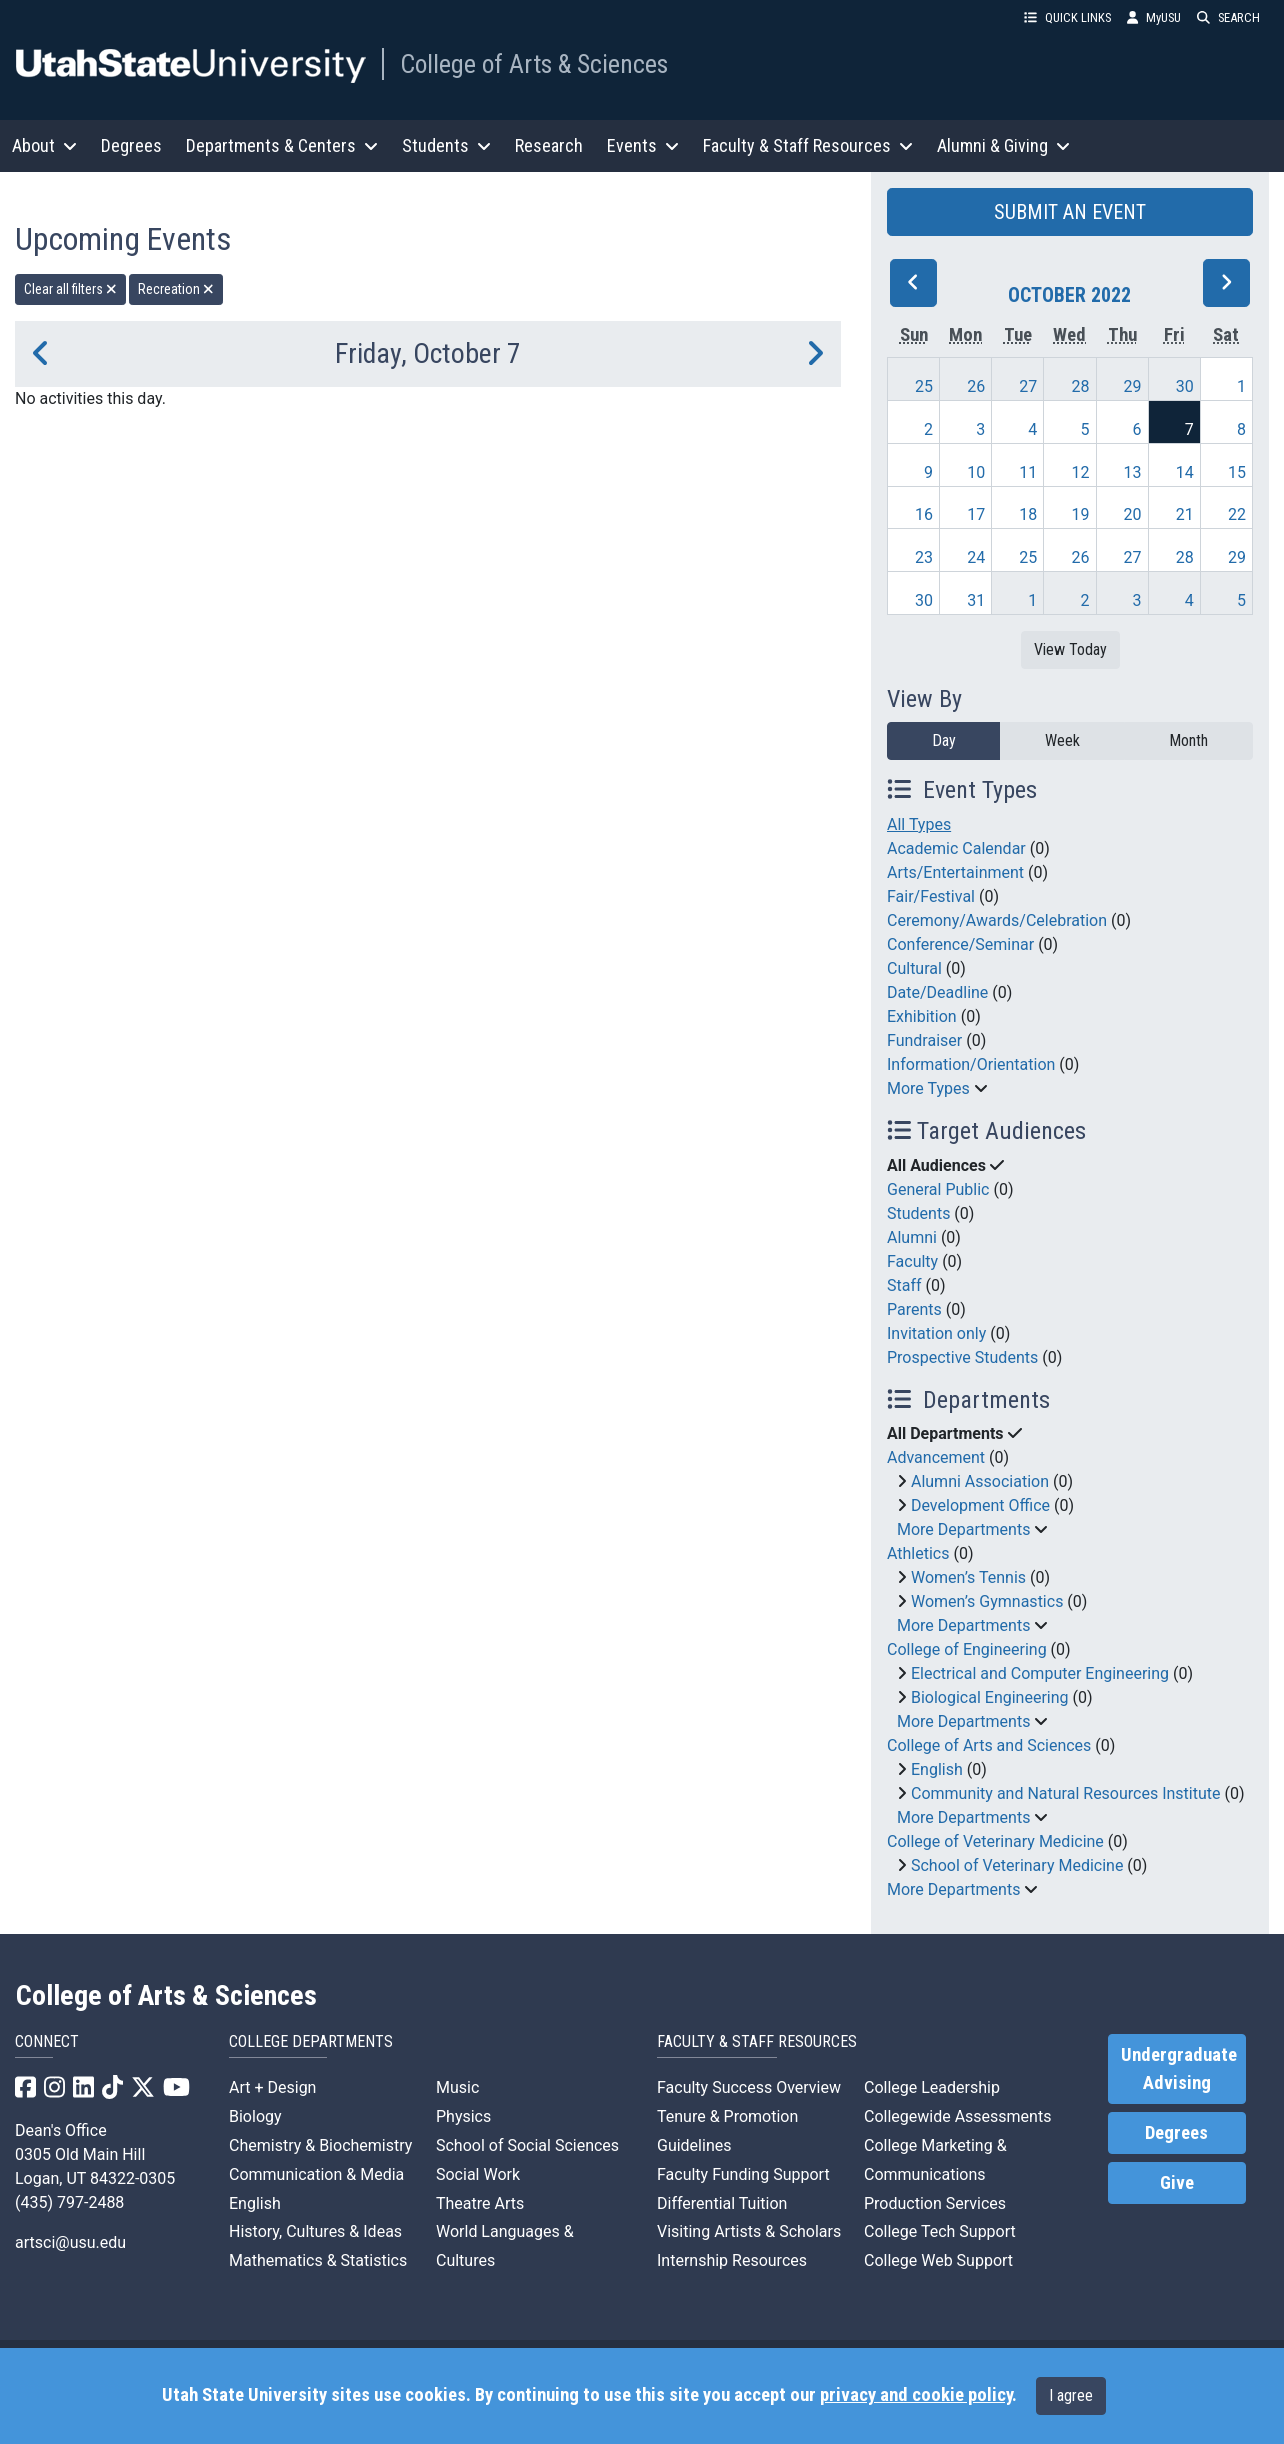 The height and width of the screenshot is (2444, 1284). Describe the element at coordinates (963, 1529) in the screenshot. I see `More Departments` at that location.